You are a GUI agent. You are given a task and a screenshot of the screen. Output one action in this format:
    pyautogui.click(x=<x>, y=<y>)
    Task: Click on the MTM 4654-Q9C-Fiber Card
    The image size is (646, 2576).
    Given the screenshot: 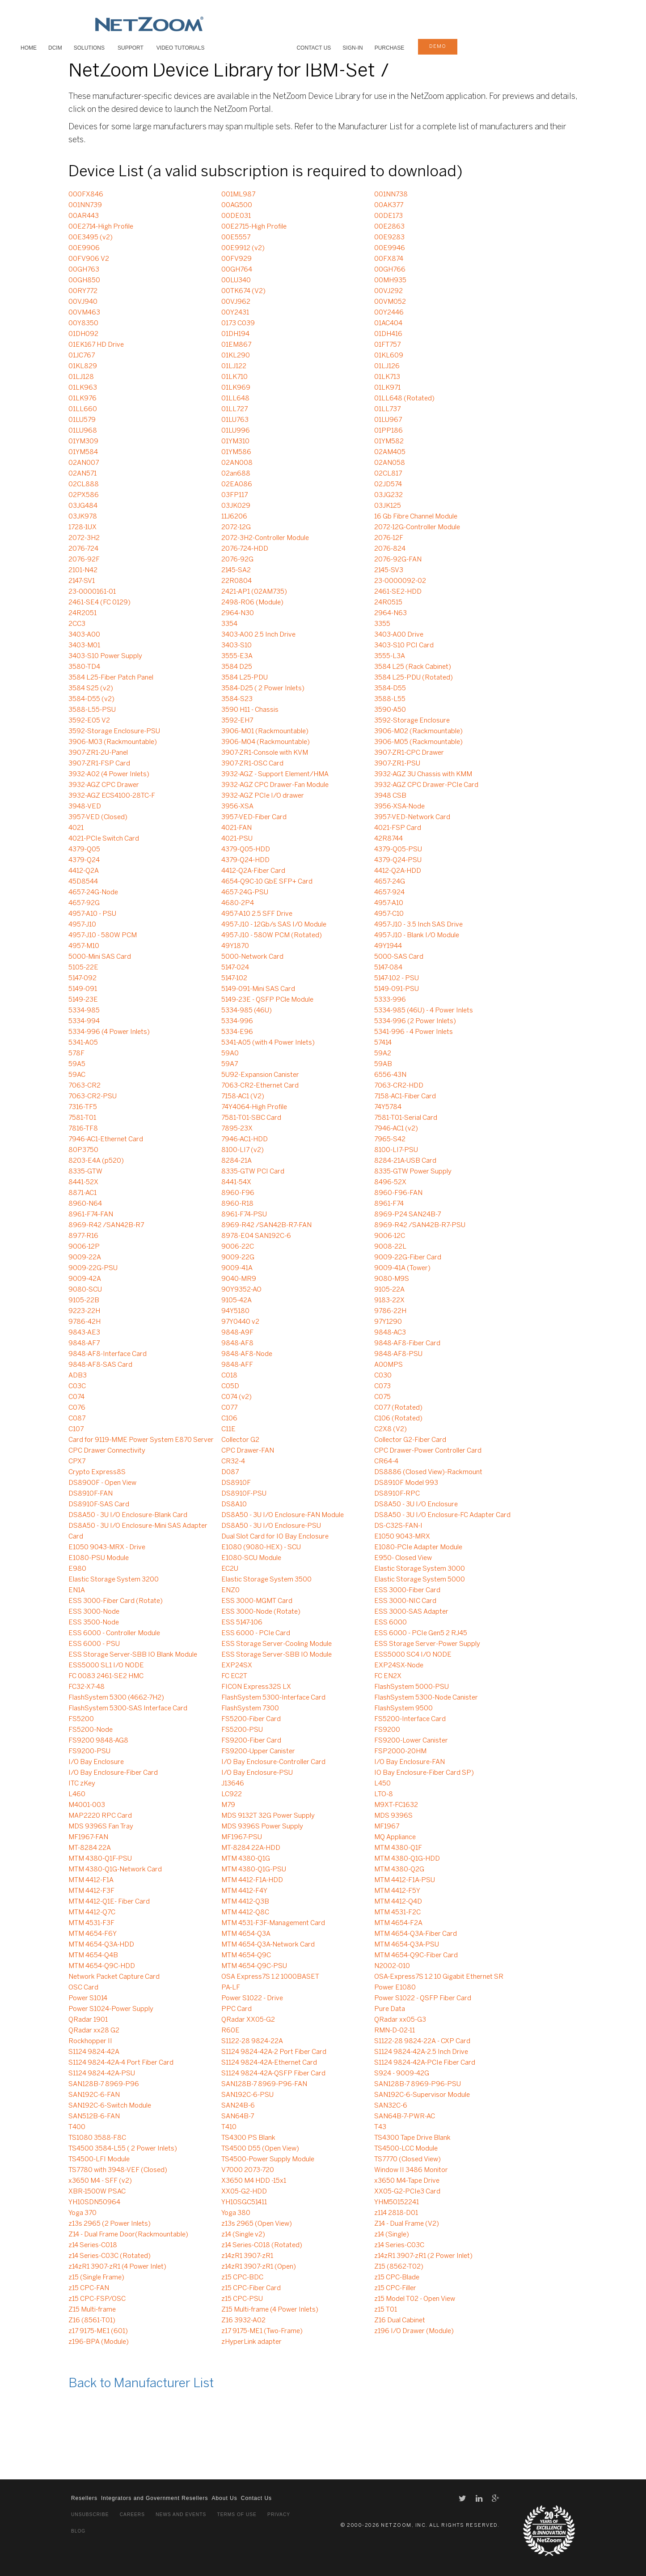 What is the action you would take?
    pyautogui.click(x=416, y=1955)
    